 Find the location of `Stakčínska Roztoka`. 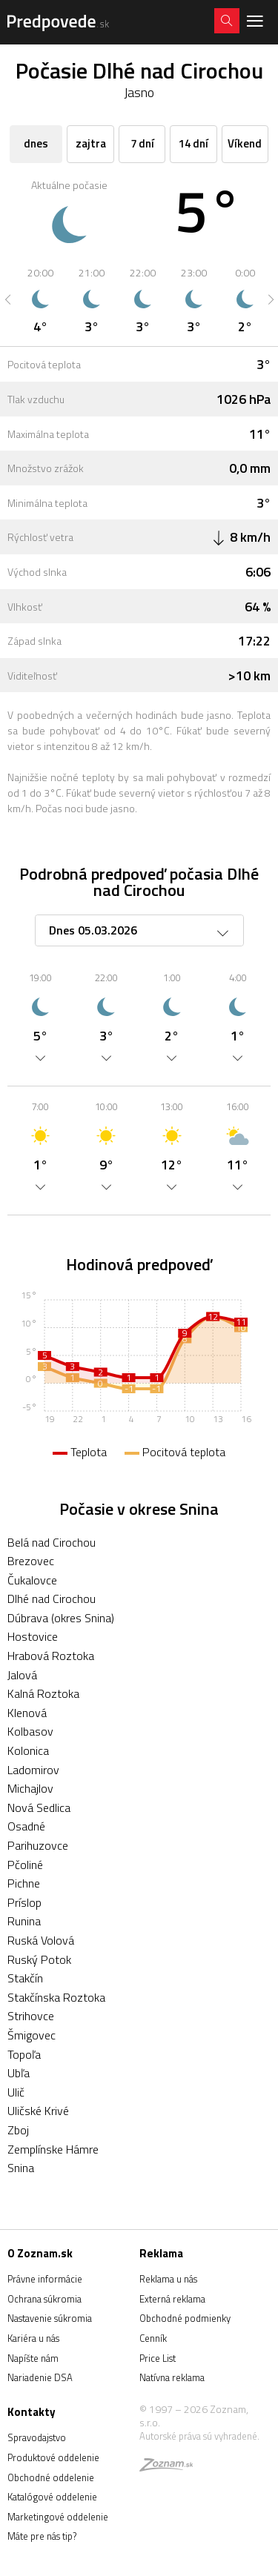

Stakčínska Roztoka is located at coordinates (56, 1997).